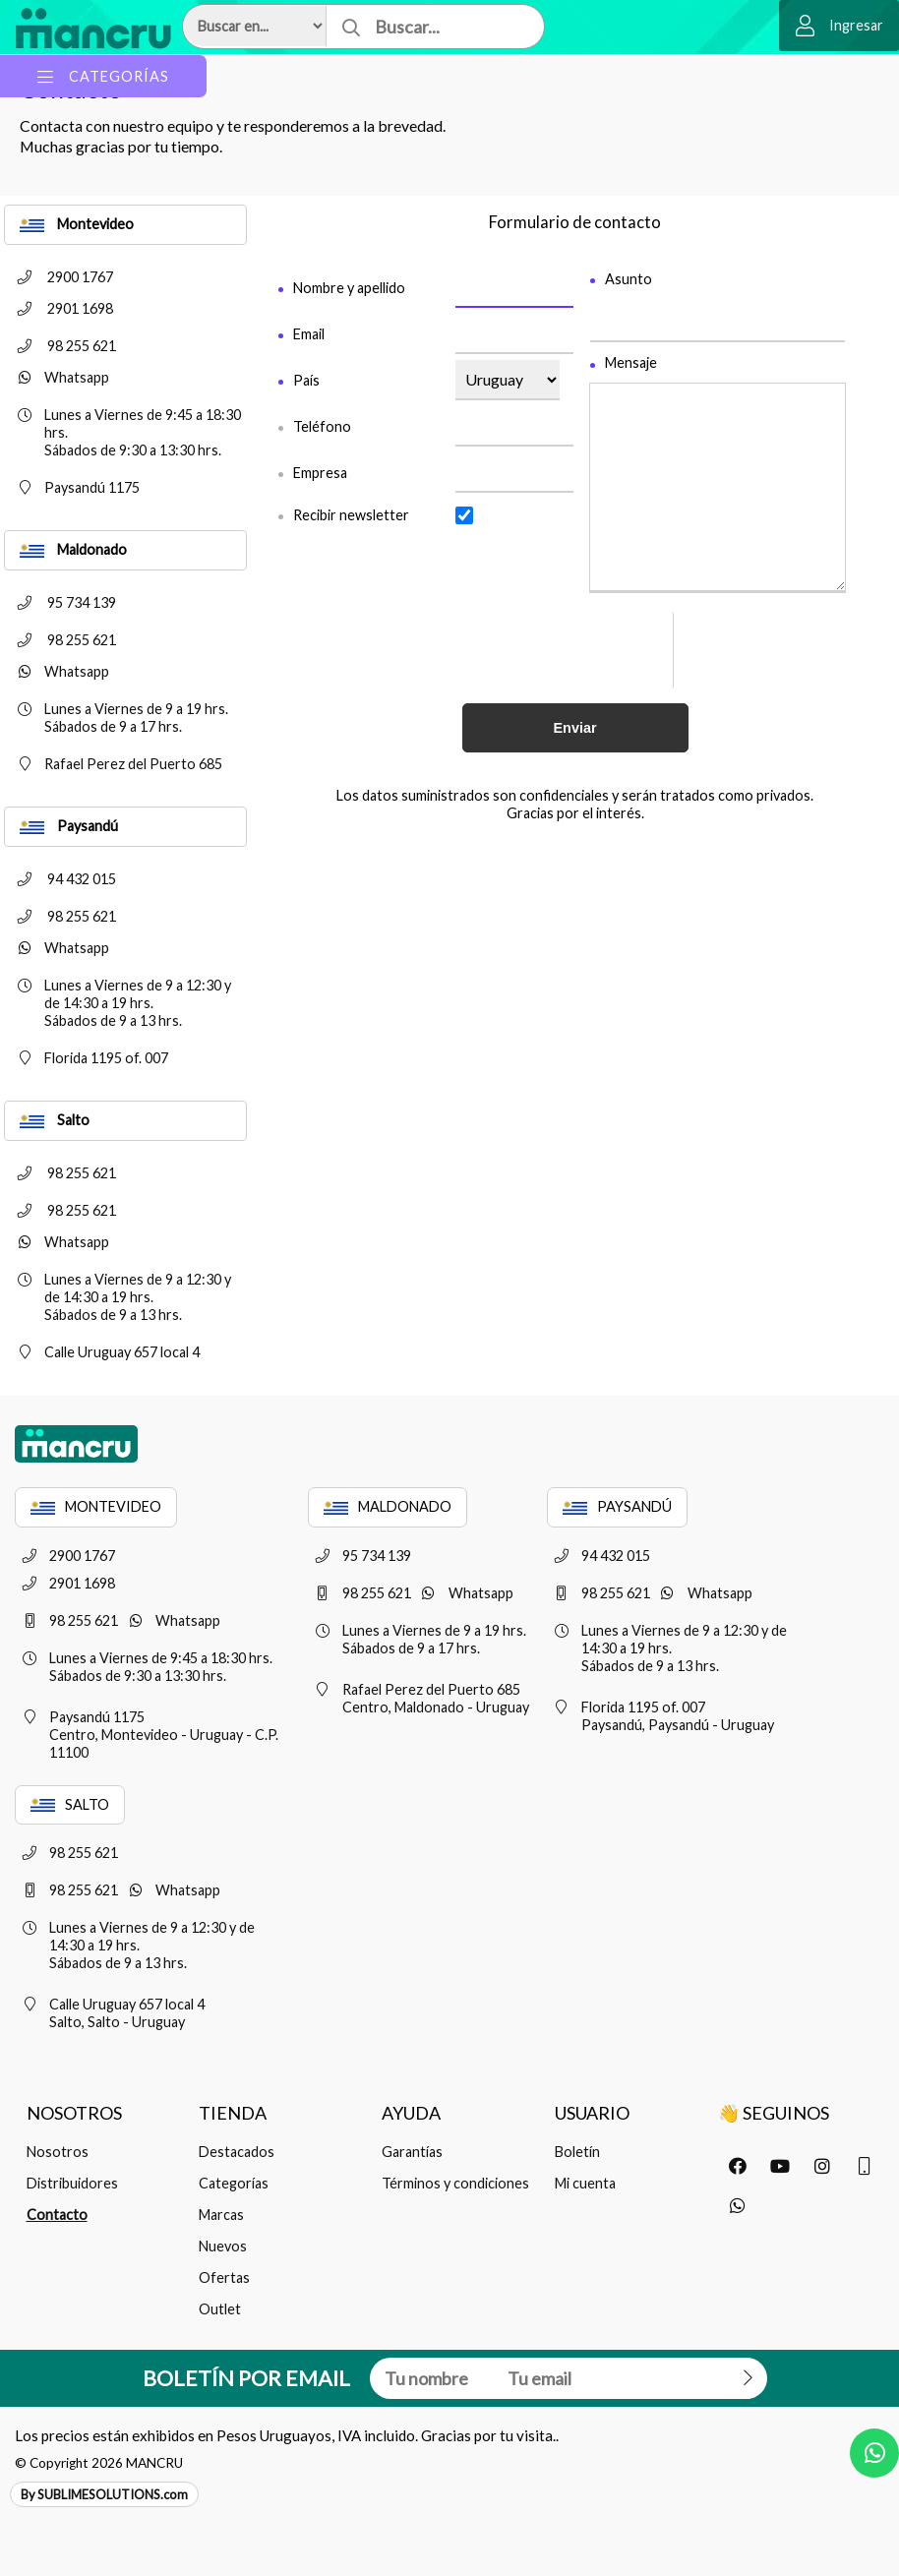 The image size is (899, 2576). Describe the element at coordinates (221, 2214) in the screenshot. I see `Marcas` at that location.